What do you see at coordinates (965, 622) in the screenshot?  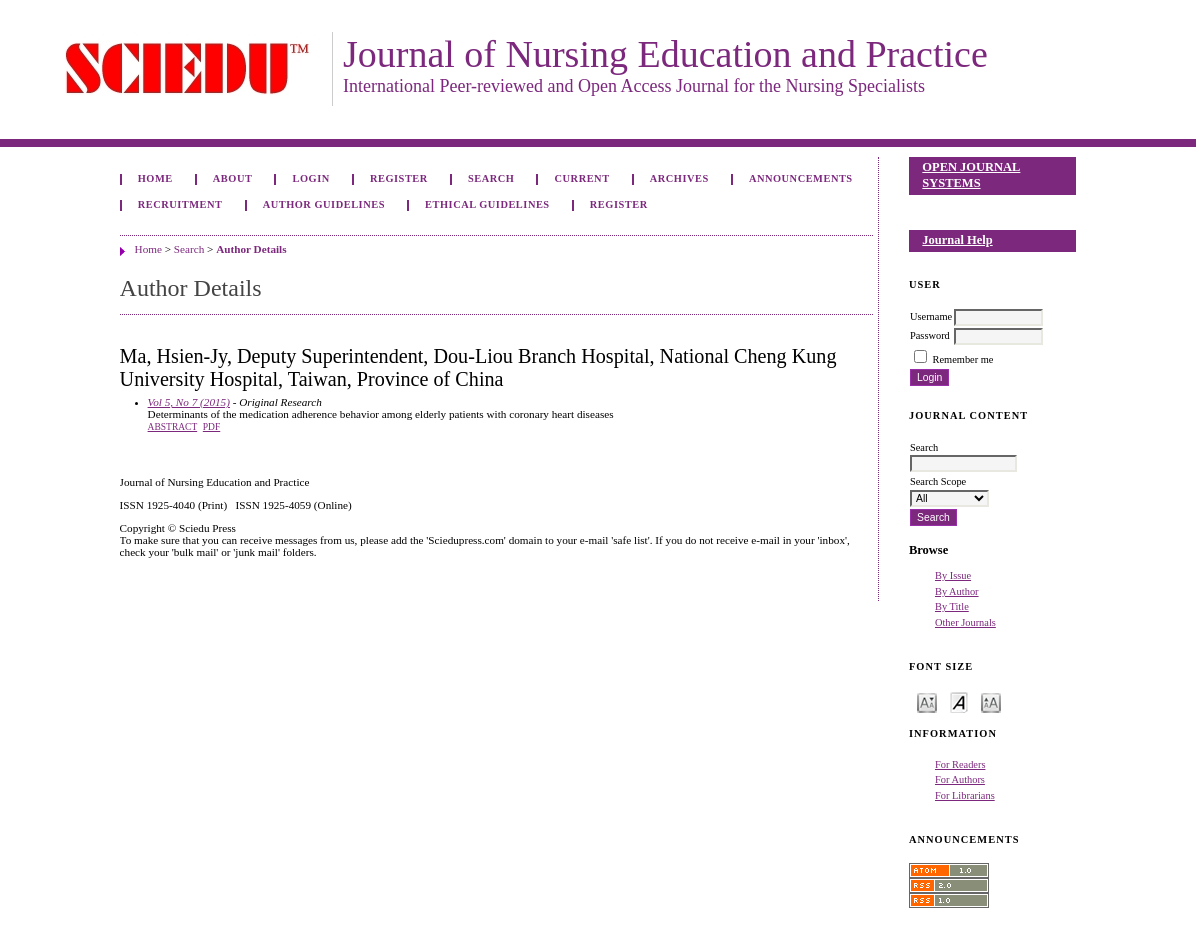 I see `Other Journals` at bounding box center [965, 622].